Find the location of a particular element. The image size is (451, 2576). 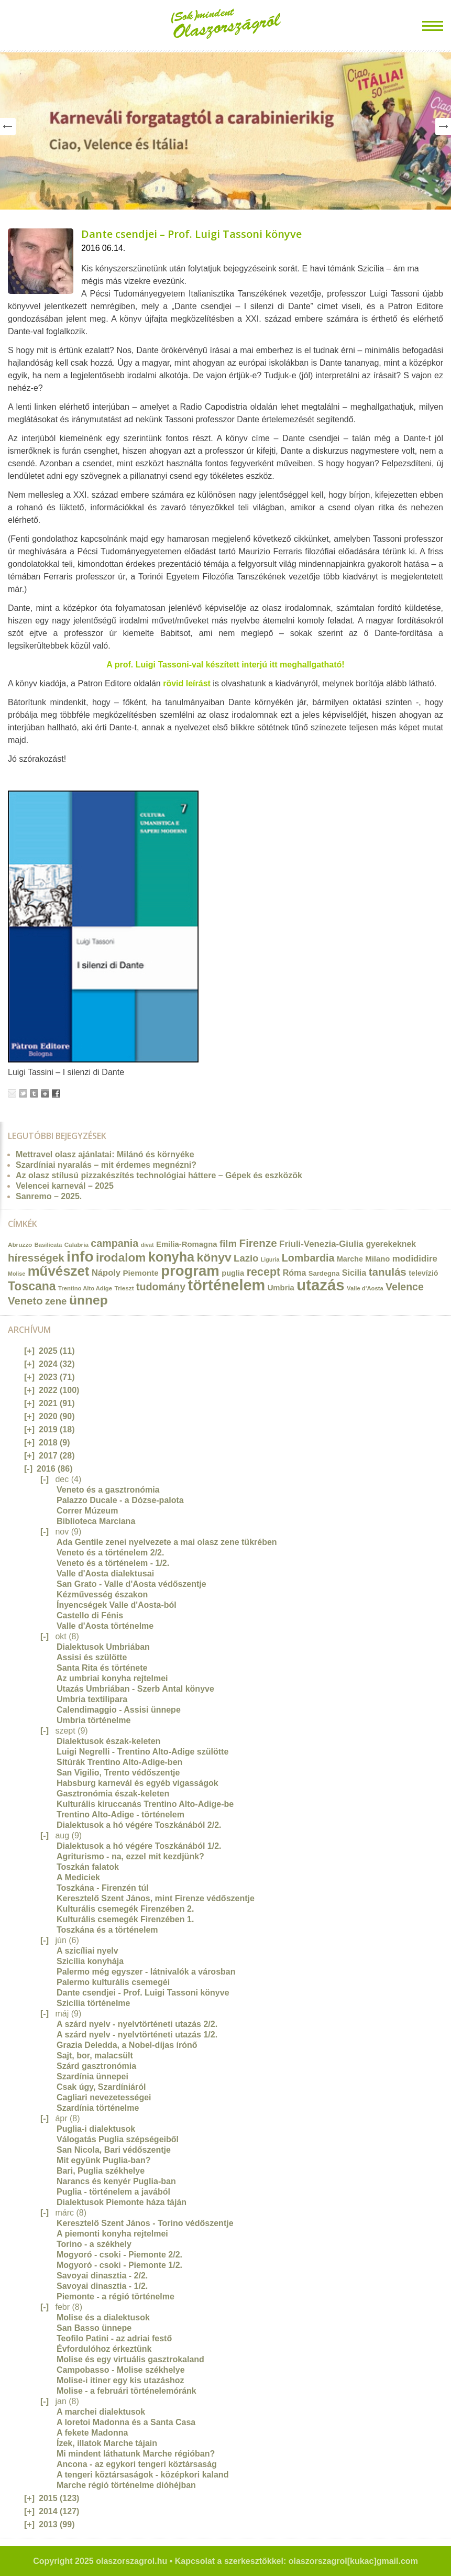

Keresztelő Szent János - Torino védőszentje is located at coordinates (145, 2223).